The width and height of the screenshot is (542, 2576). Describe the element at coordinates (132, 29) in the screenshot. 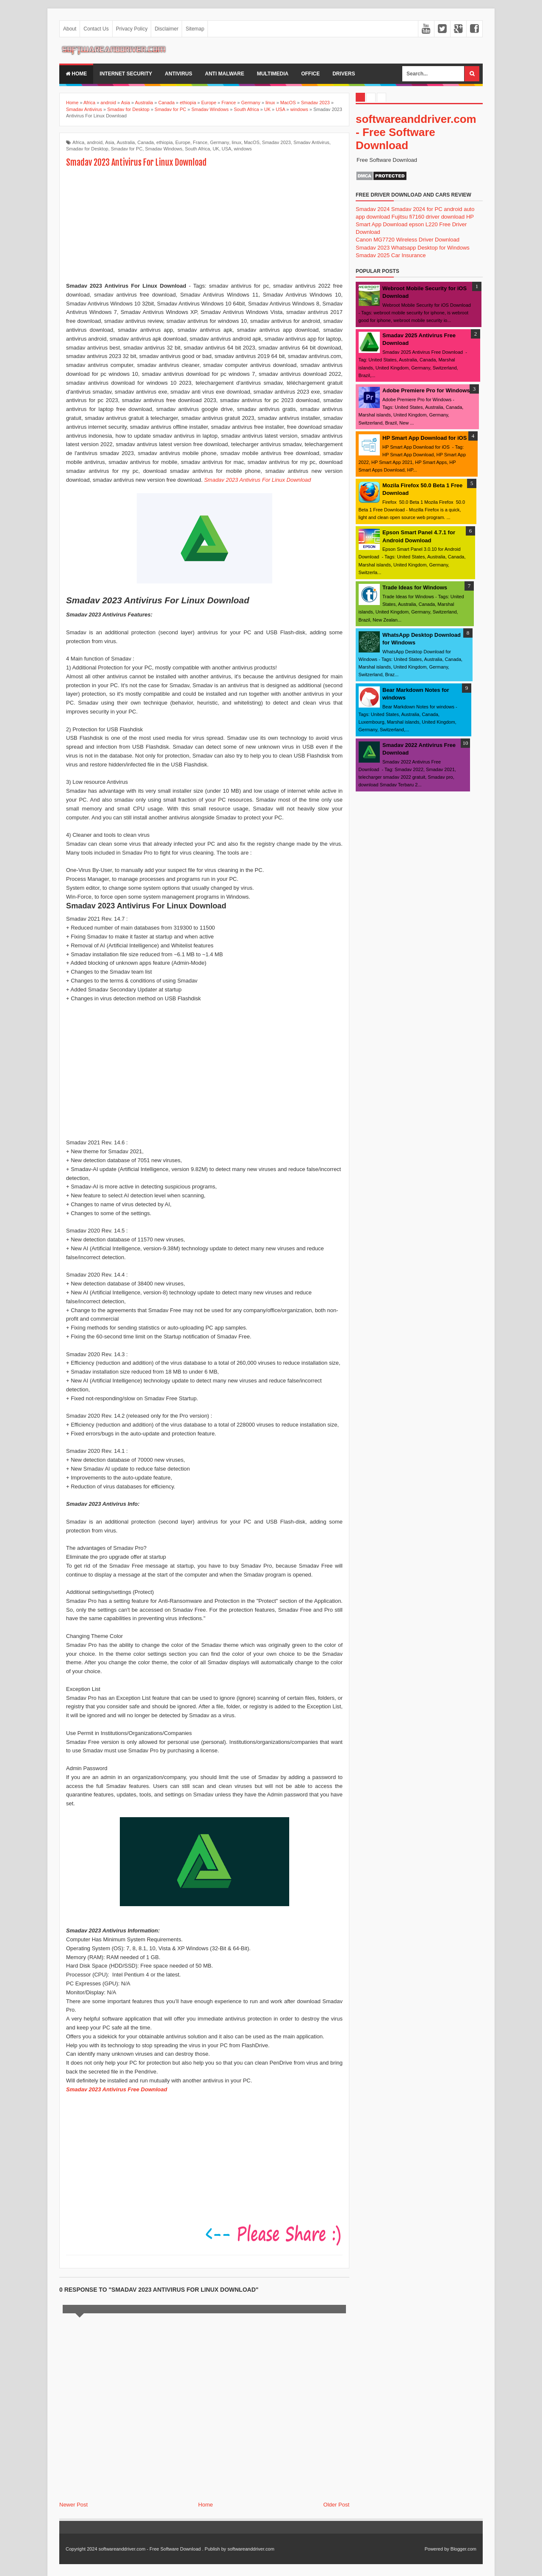

I see `Privacy Policy` at that location.